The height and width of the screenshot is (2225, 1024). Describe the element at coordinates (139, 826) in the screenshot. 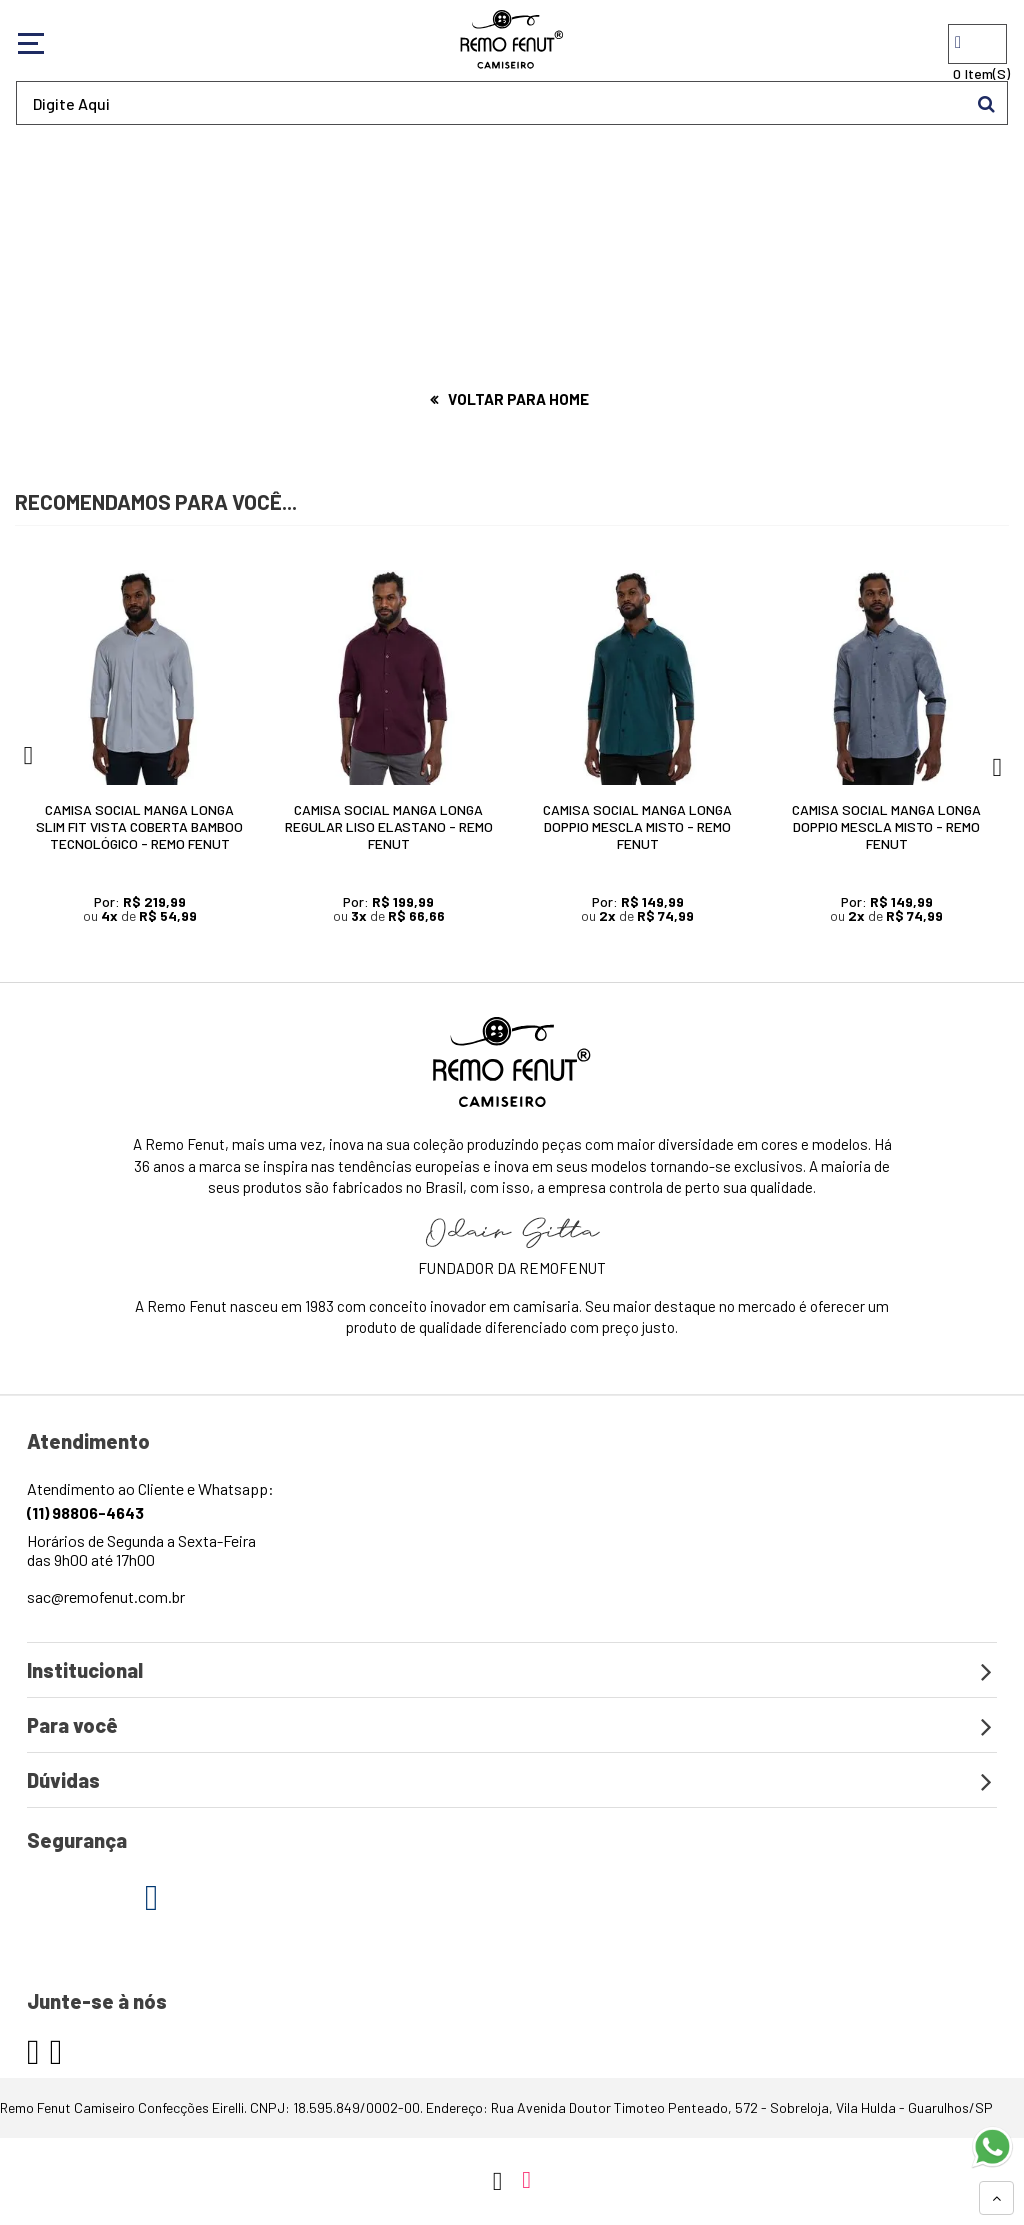

I see `Camisa Social Manga Longa Slim Fit Vista Coberta Bamboo Tecnológico - Remo Fenut` at that location.